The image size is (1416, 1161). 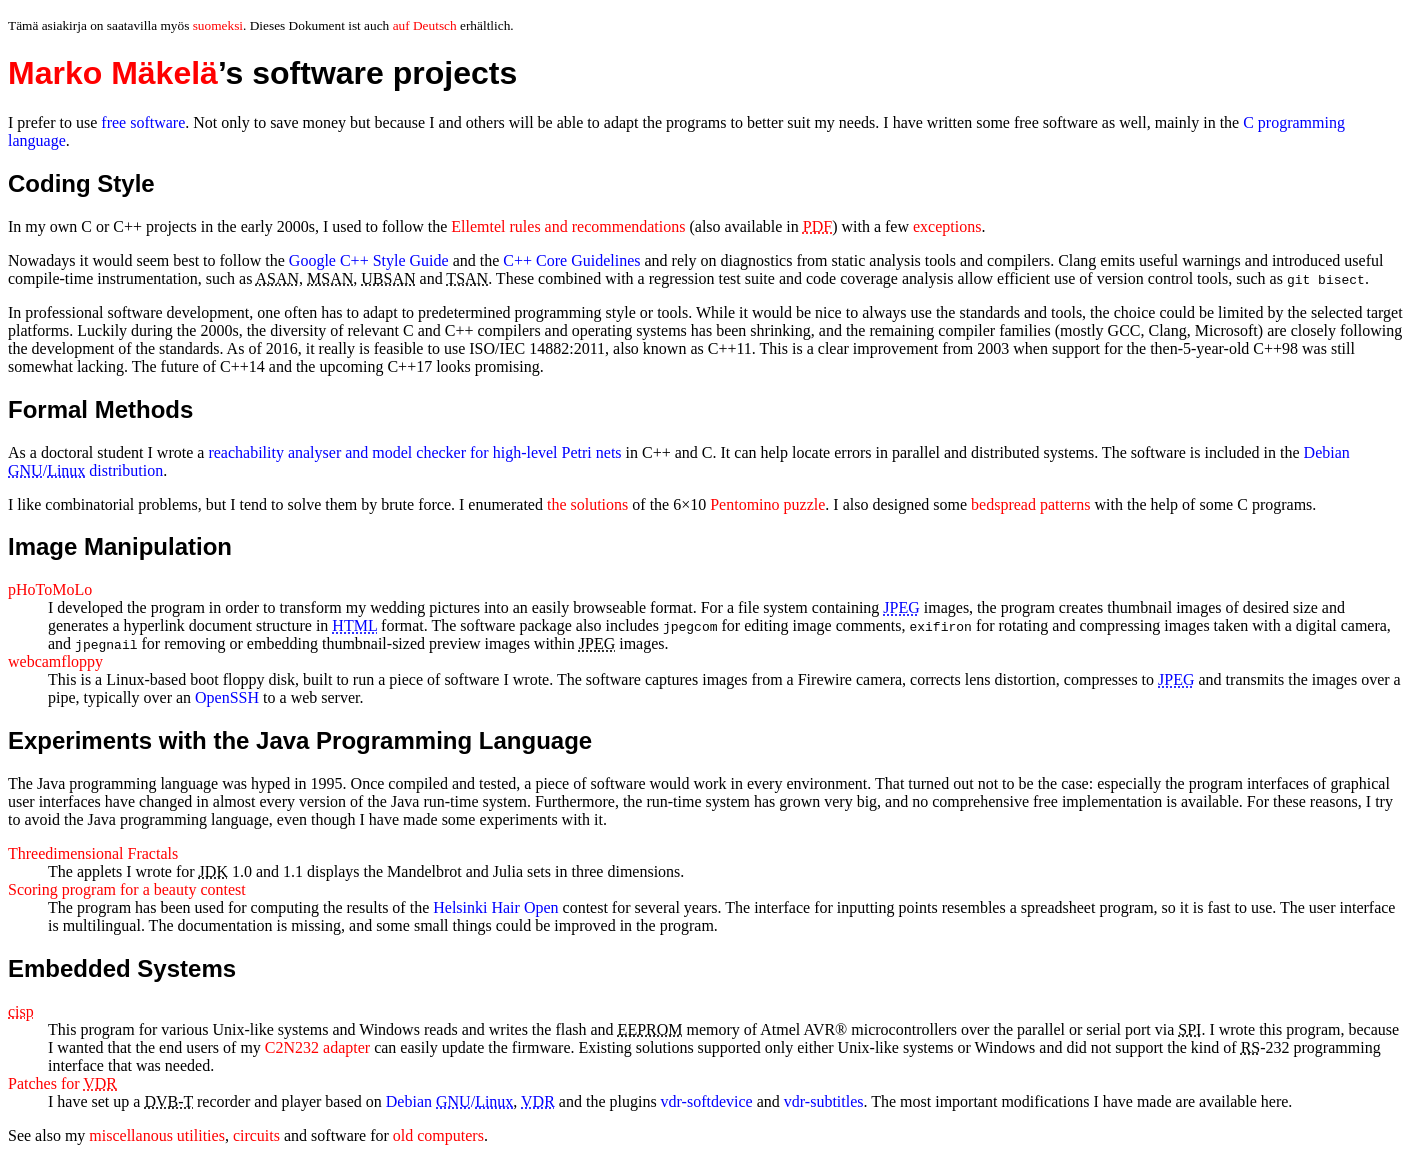 What do you see at coordinates (571, 260) in the screenshot?
I see `C++ Core Guidelines` at bounding box center [571, 260].